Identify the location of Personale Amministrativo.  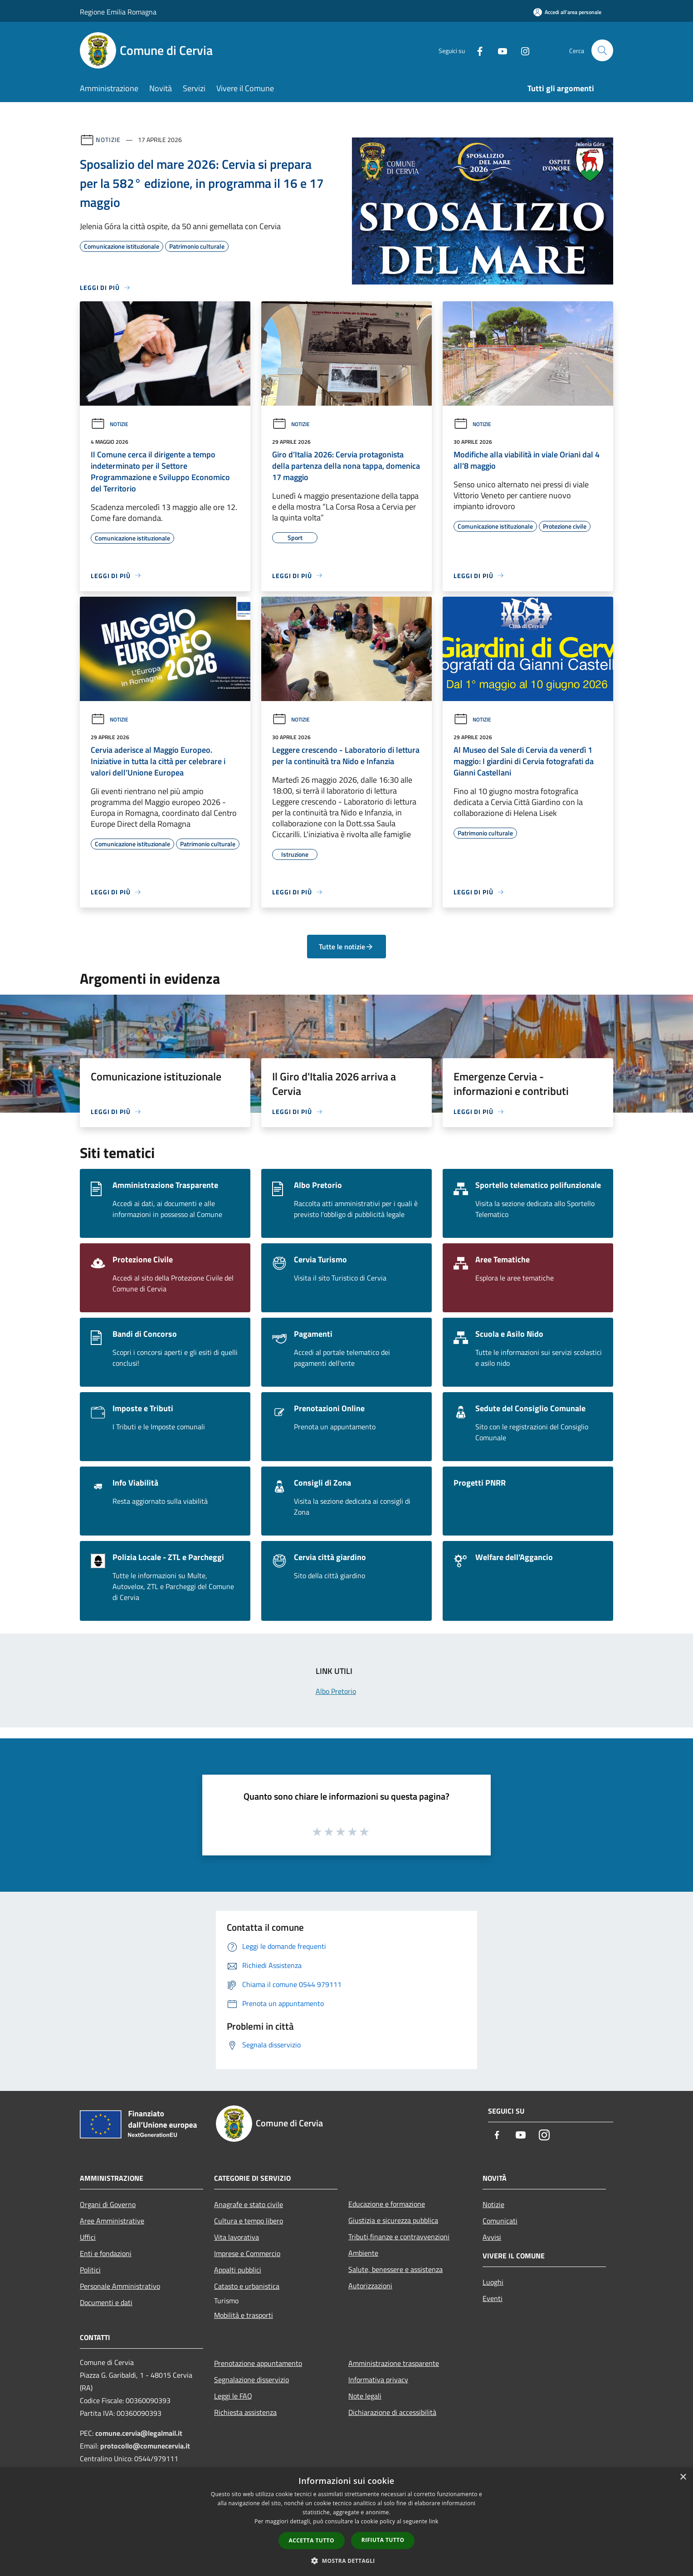
(120, 2286).